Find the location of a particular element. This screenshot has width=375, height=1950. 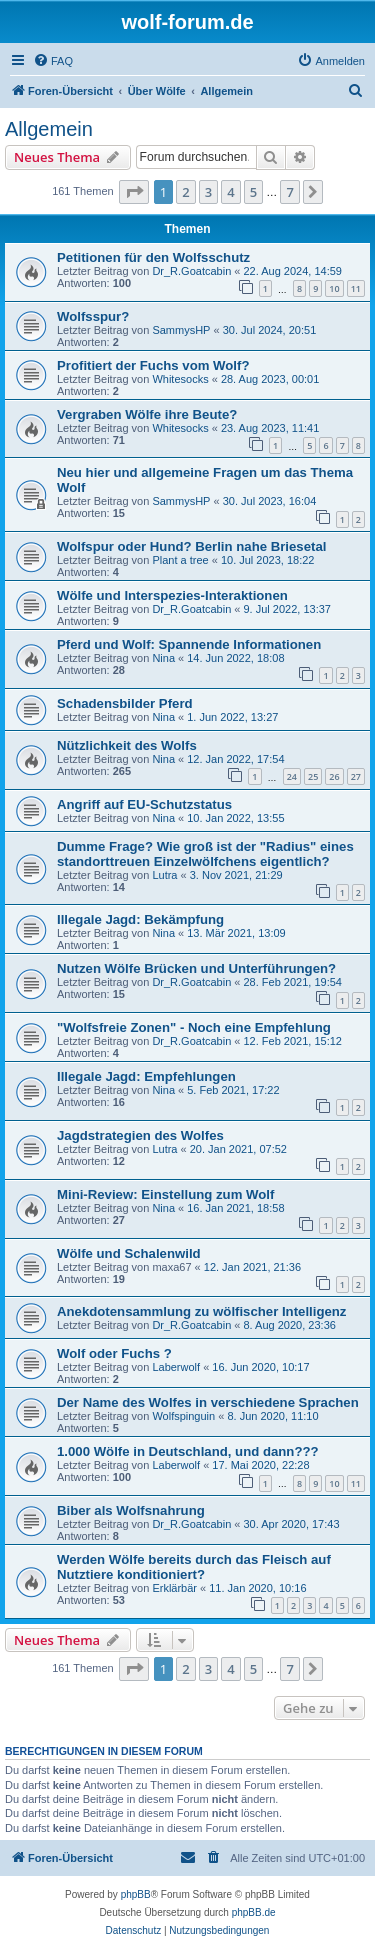

Werden Wölfe bereits durch das Fleisch auf Nutztiere konditioniert? is located at coordinates (194, 1567).